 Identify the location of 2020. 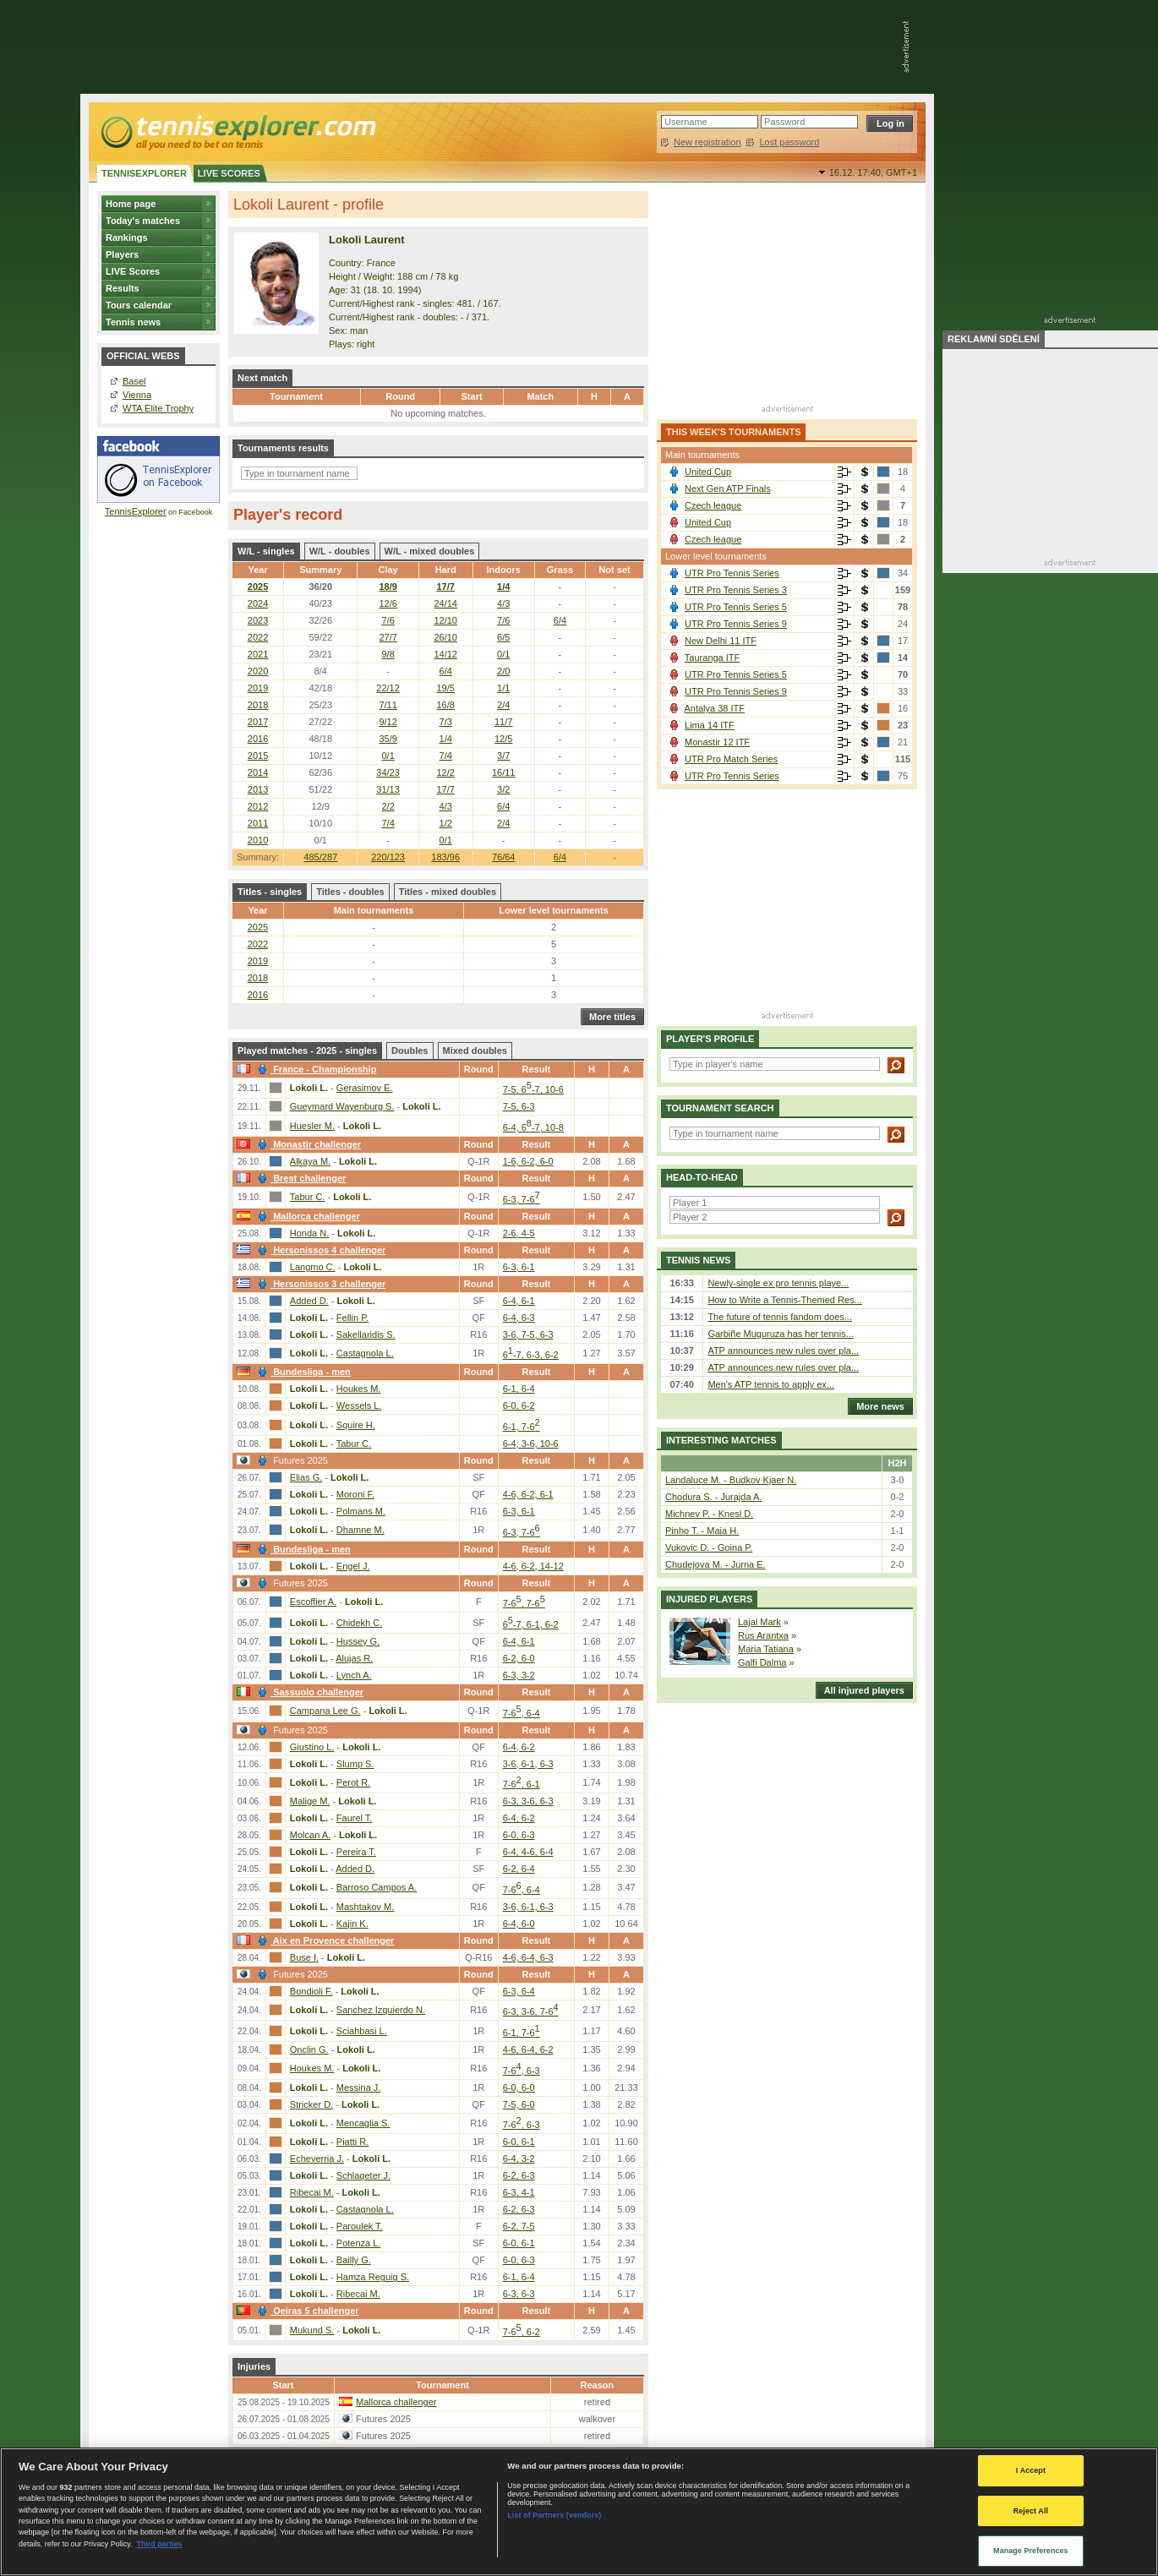
(258, 671).